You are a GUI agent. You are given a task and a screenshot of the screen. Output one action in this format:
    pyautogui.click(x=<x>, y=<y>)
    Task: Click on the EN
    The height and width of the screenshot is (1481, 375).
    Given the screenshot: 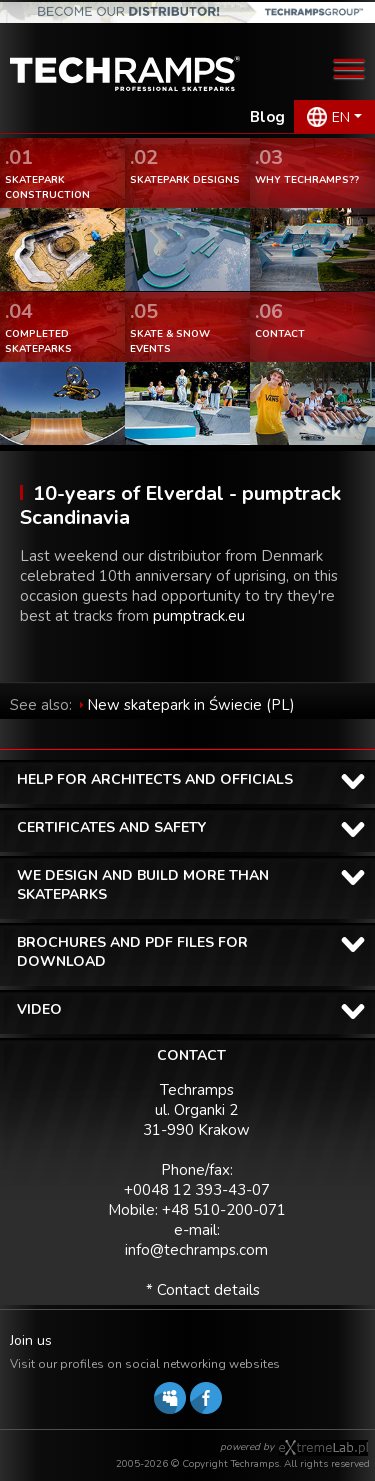 What is the action you would take?
    pyautogui.click(x=341, y=117)
    